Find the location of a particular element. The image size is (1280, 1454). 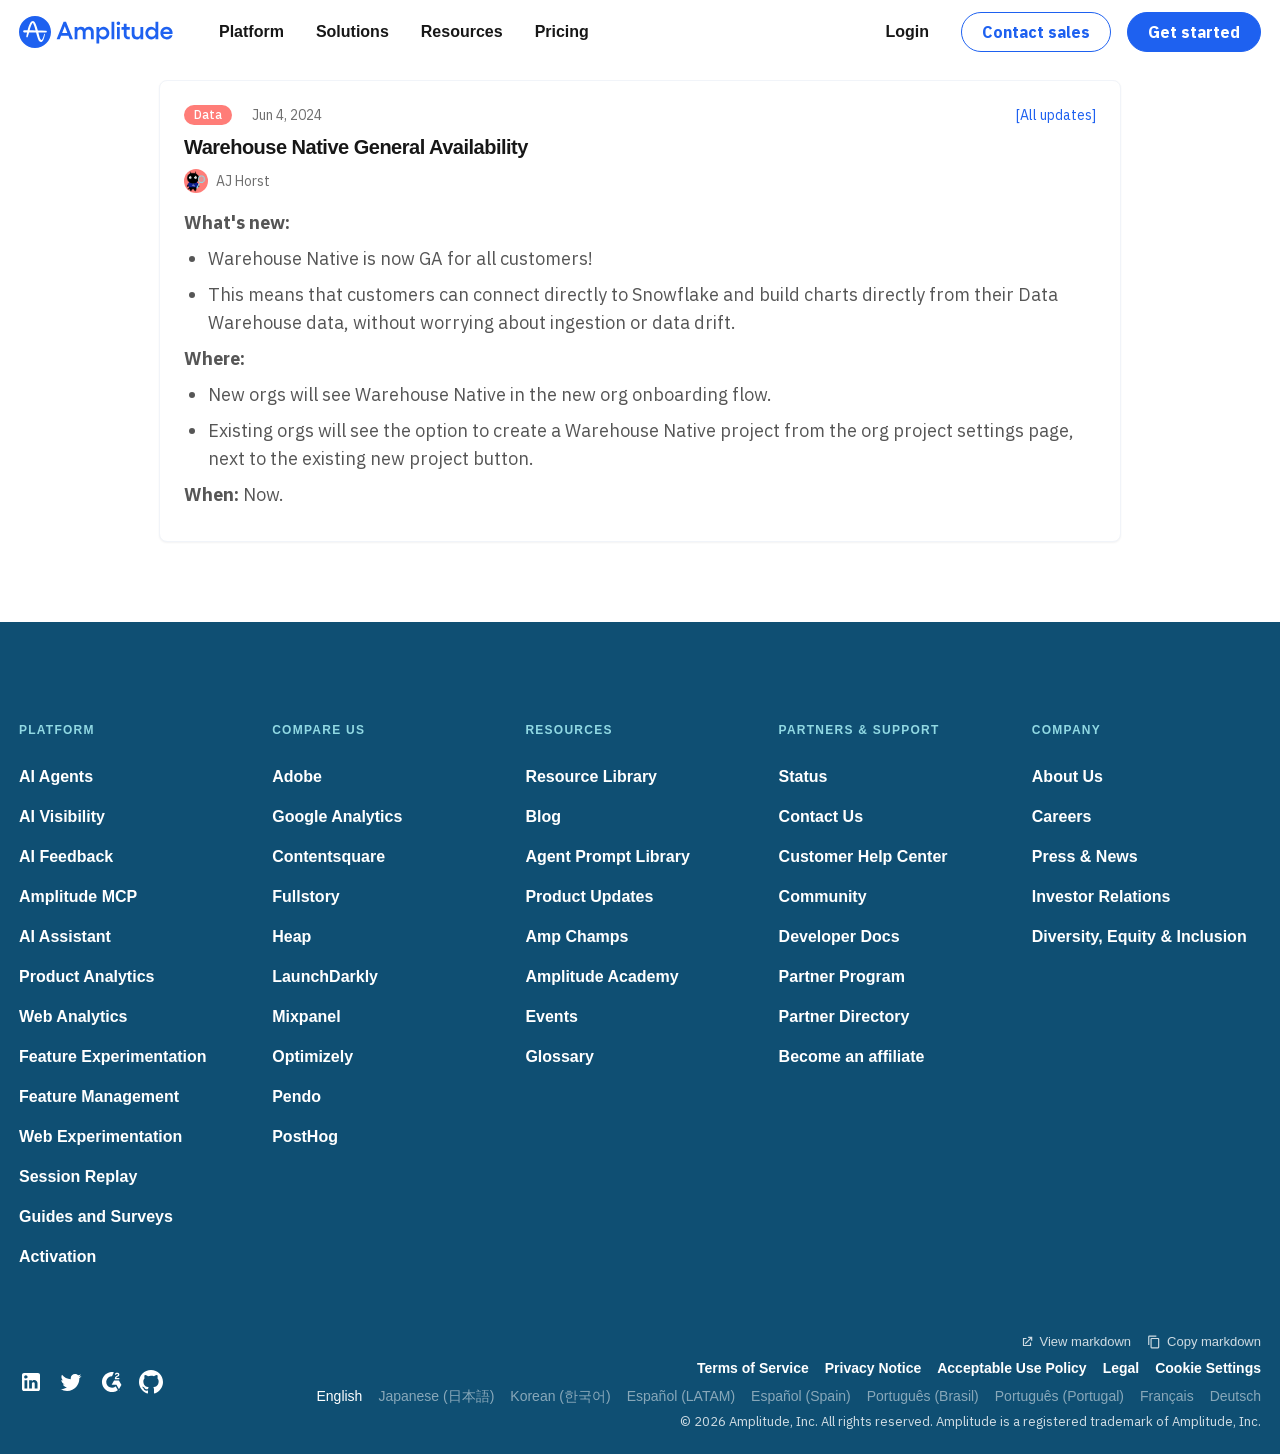

Pendo is located at coordinates (296, 1096).